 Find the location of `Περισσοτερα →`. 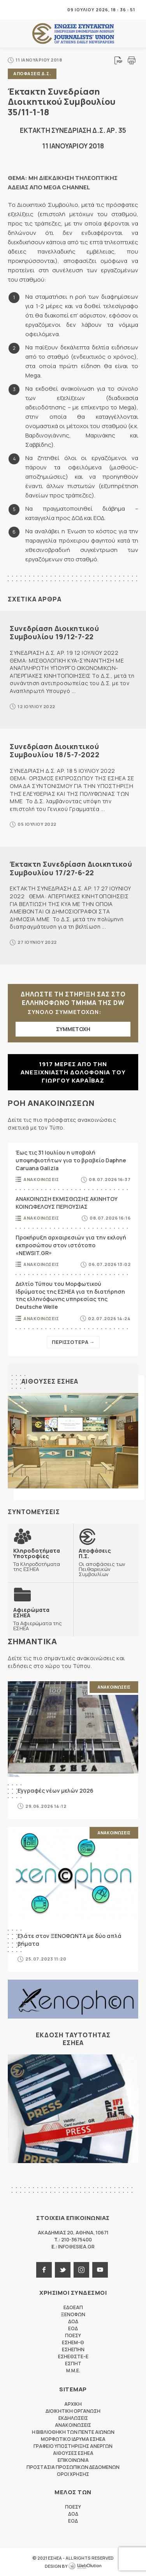

Περισσοτερα → is located at coordinates (73, 1341).